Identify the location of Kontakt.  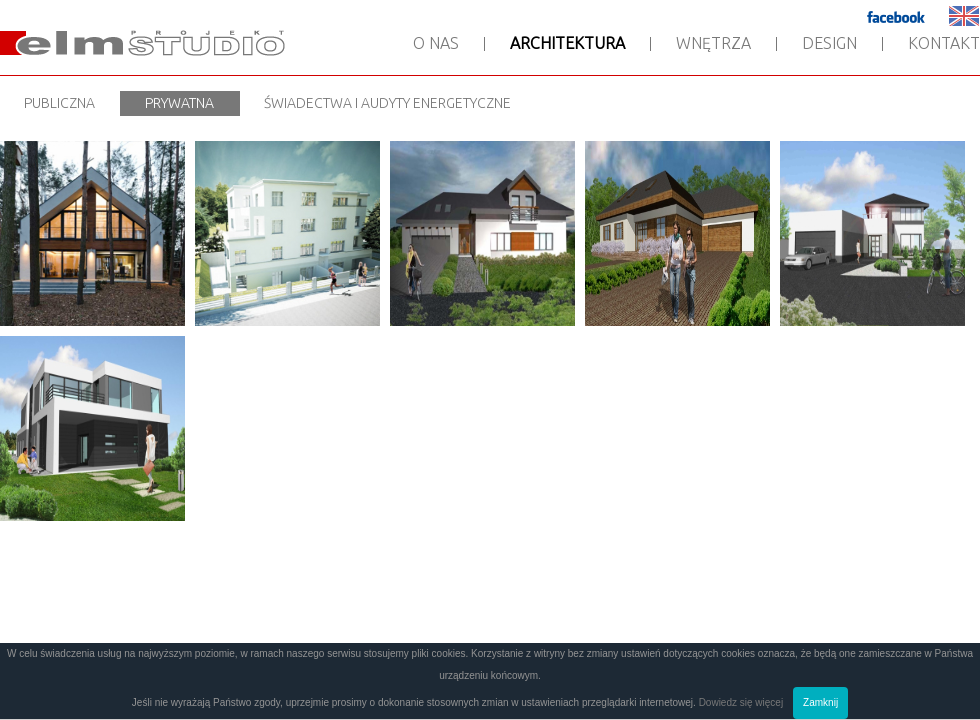
(944, 43).